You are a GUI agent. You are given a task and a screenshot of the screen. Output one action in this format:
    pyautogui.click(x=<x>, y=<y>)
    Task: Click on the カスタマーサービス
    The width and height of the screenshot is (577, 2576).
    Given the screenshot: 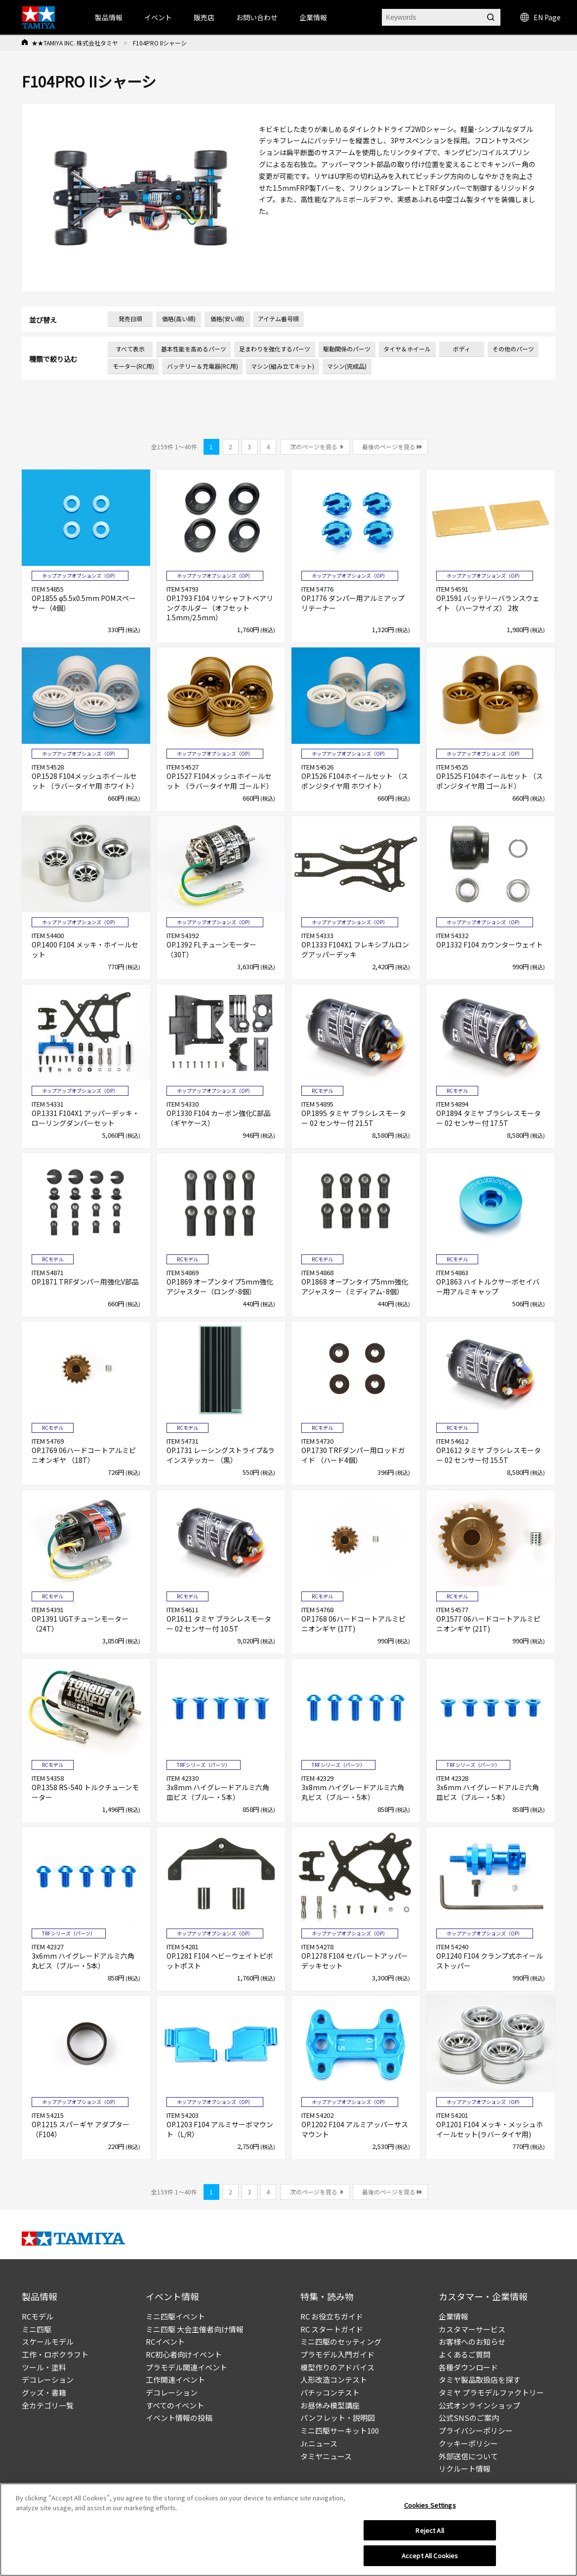 What is the action you would take?
    pyautogui.click(x=472, y=2329)
    